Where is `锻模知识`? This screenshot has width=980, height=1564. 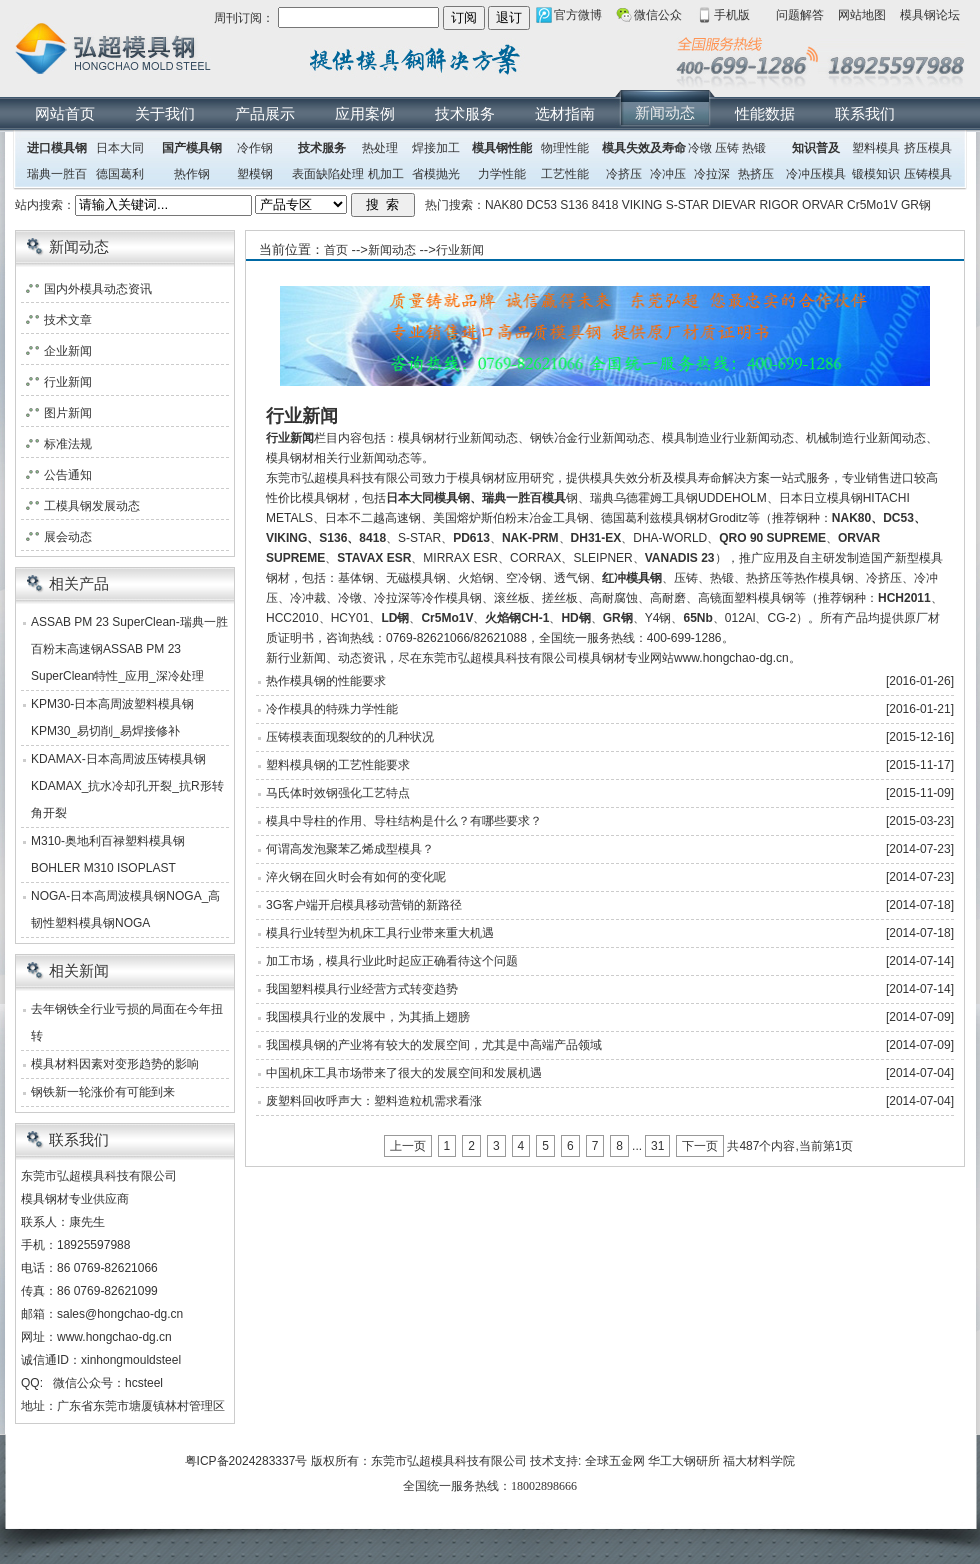 锻模知识 is located at coordinates (876, 174).